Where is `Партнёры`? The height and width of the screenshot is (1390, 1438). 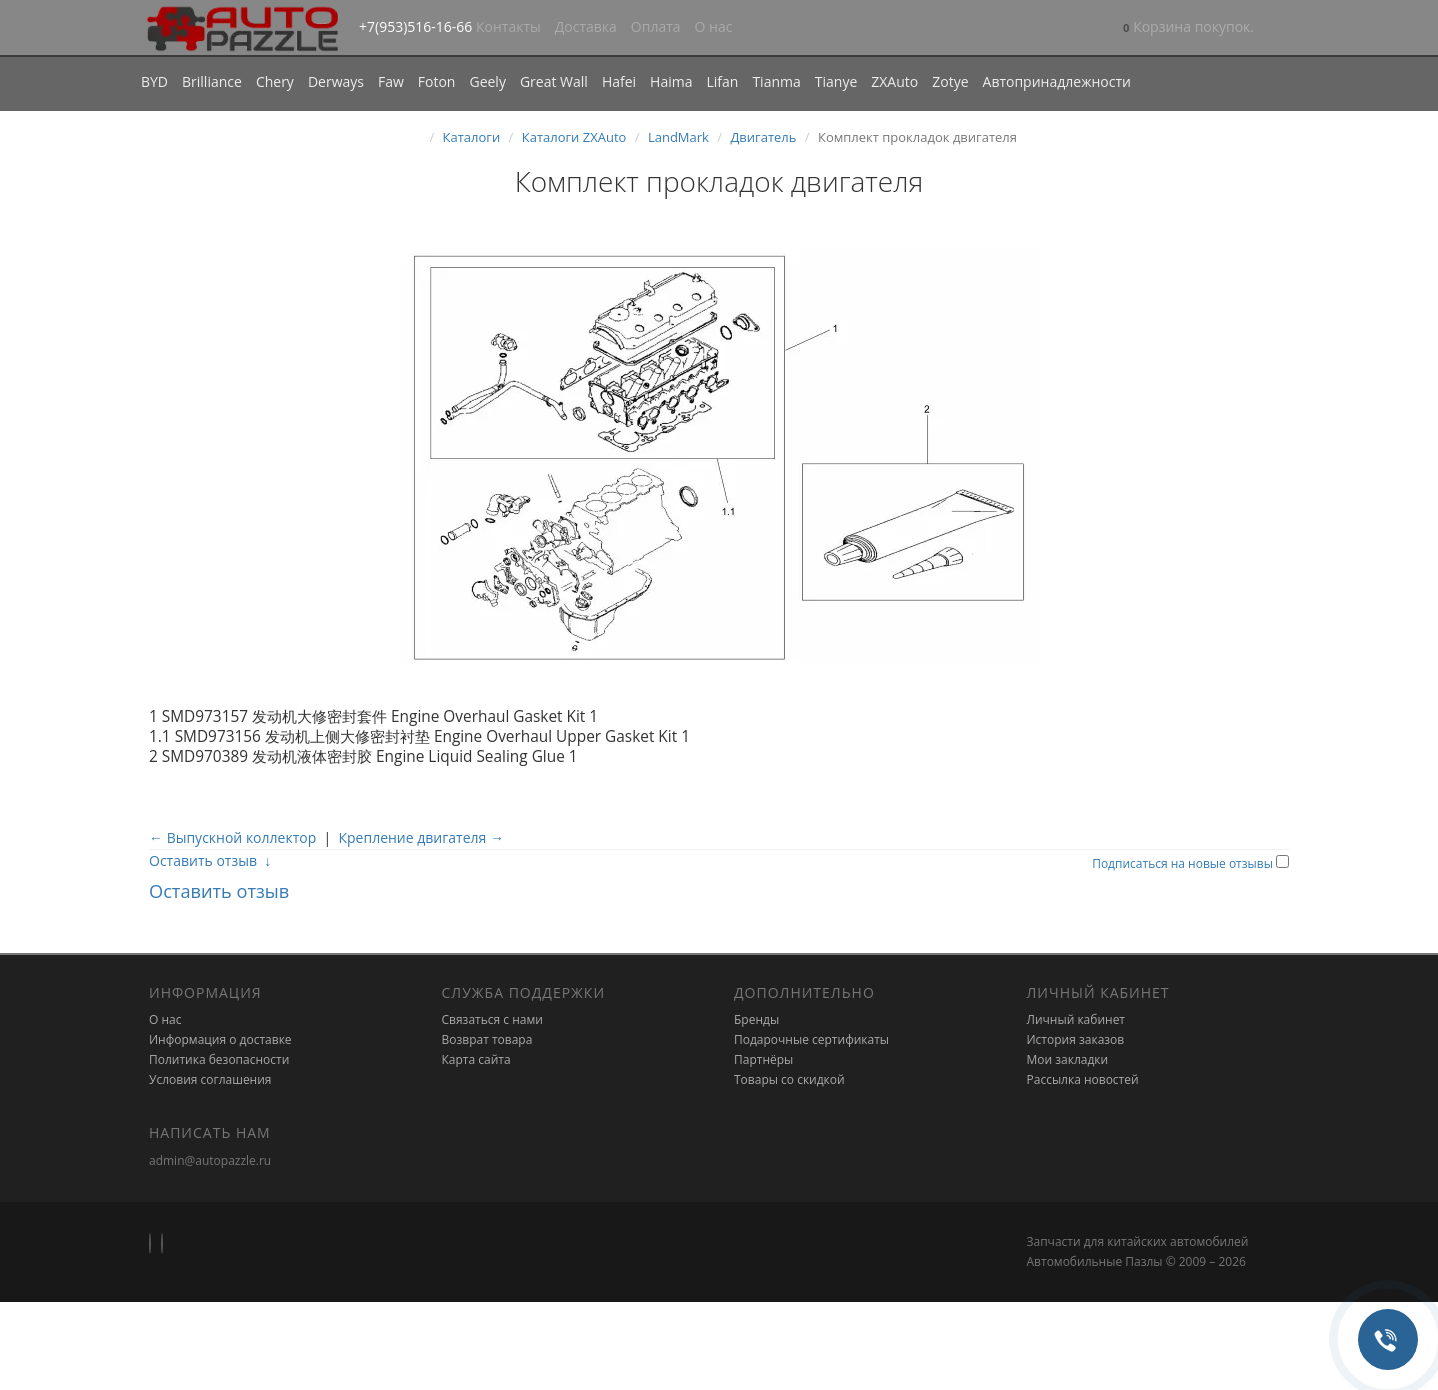 Партнёры is located at coordinates (763, 1059).